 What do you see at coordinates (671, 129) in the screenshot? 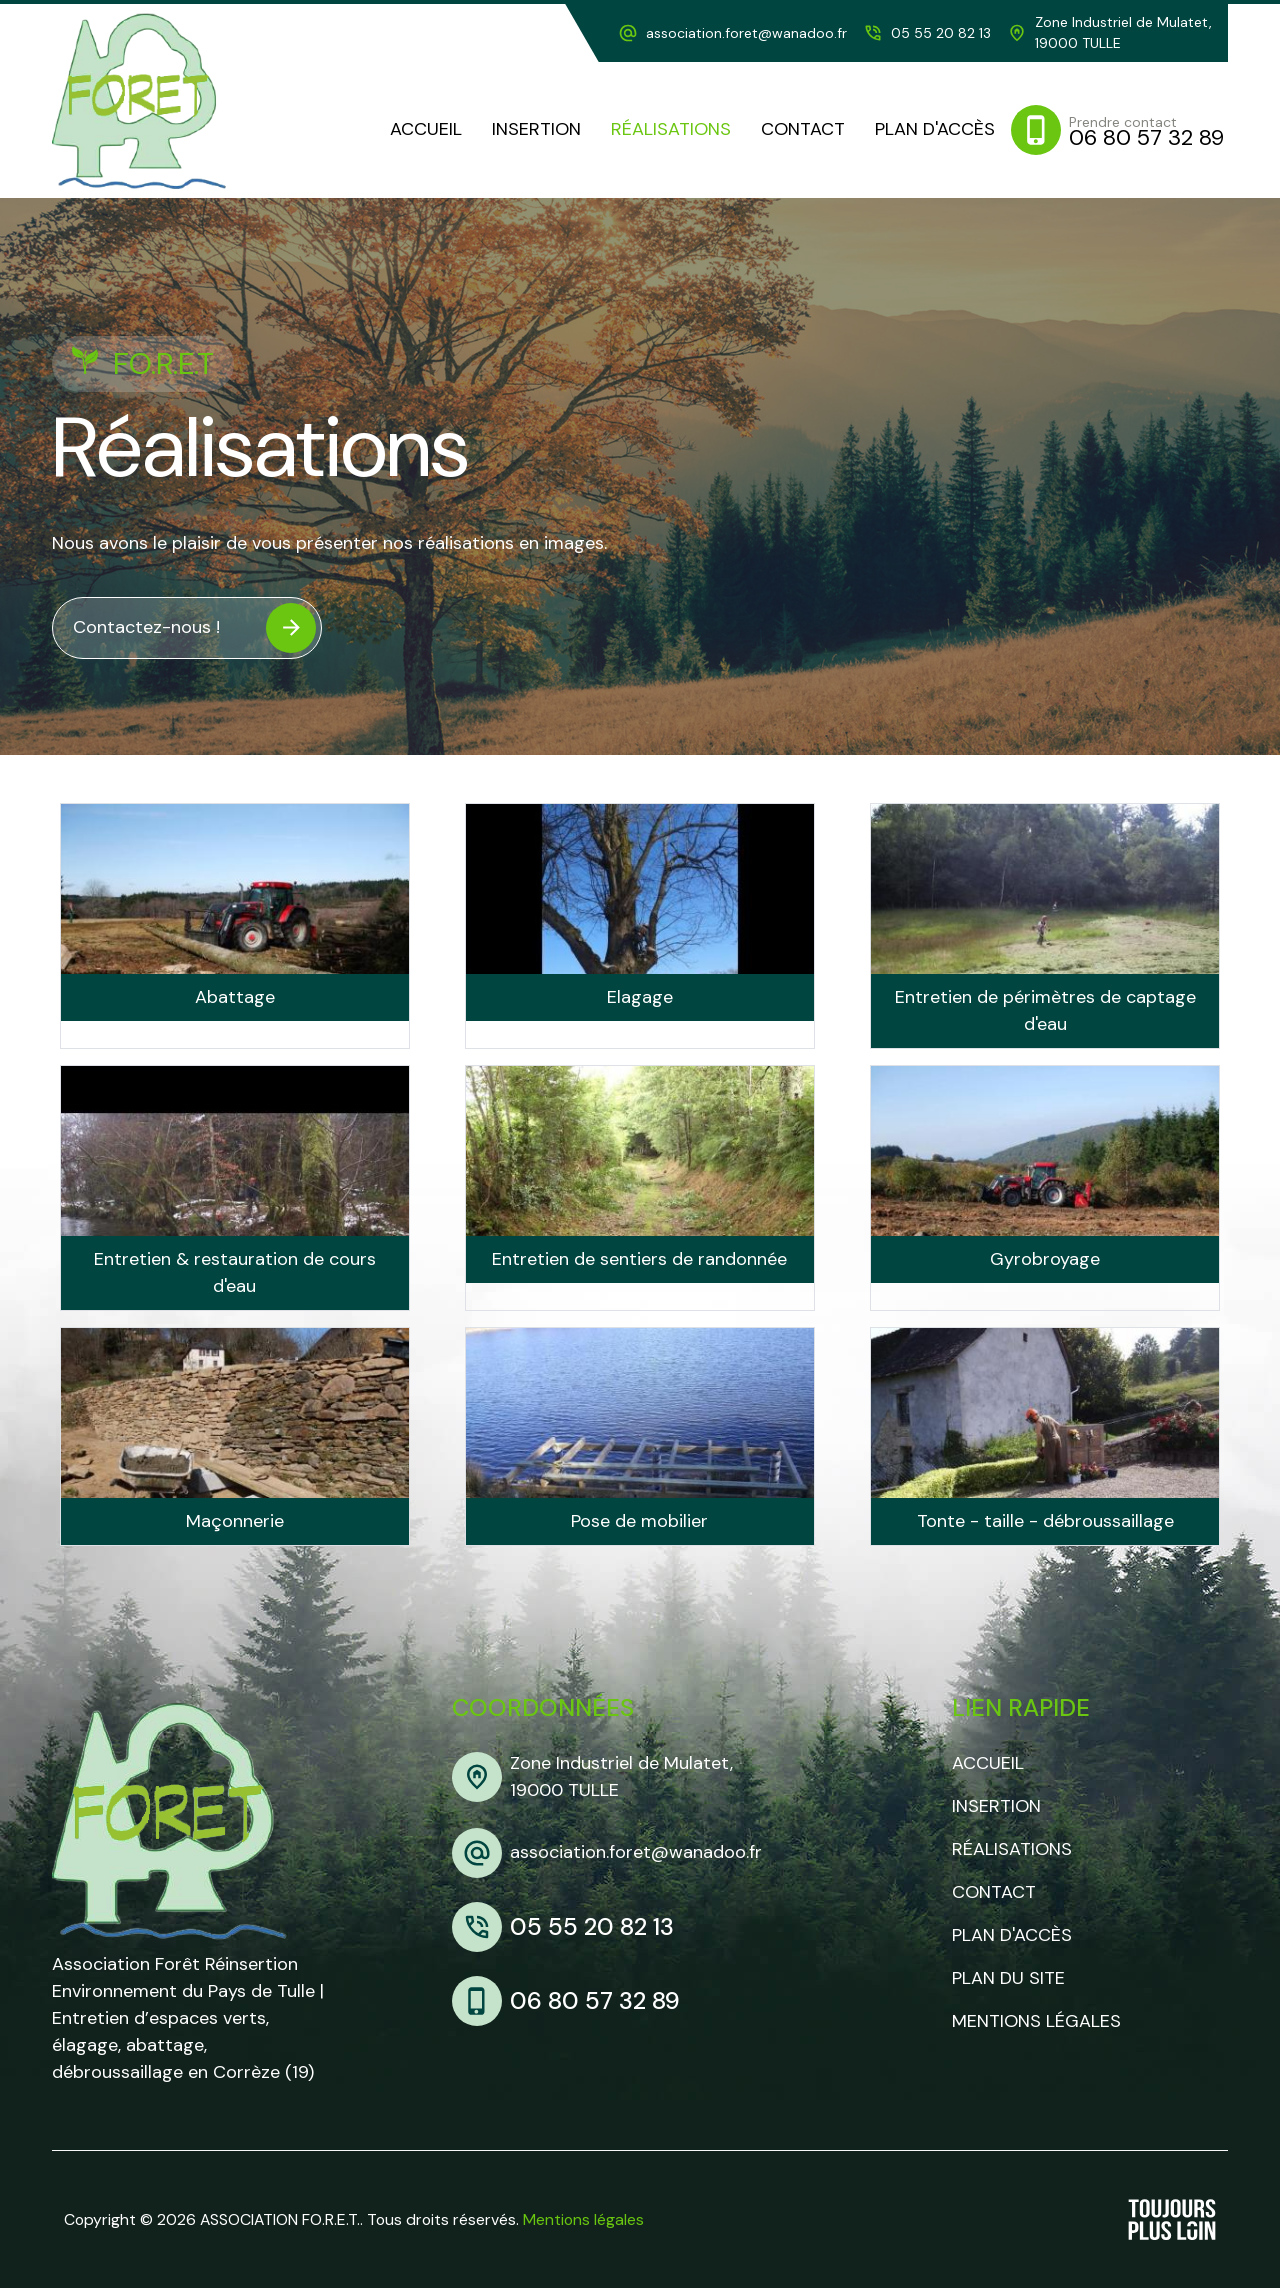
I see `[realisations]` at bounding box center [671, 129].